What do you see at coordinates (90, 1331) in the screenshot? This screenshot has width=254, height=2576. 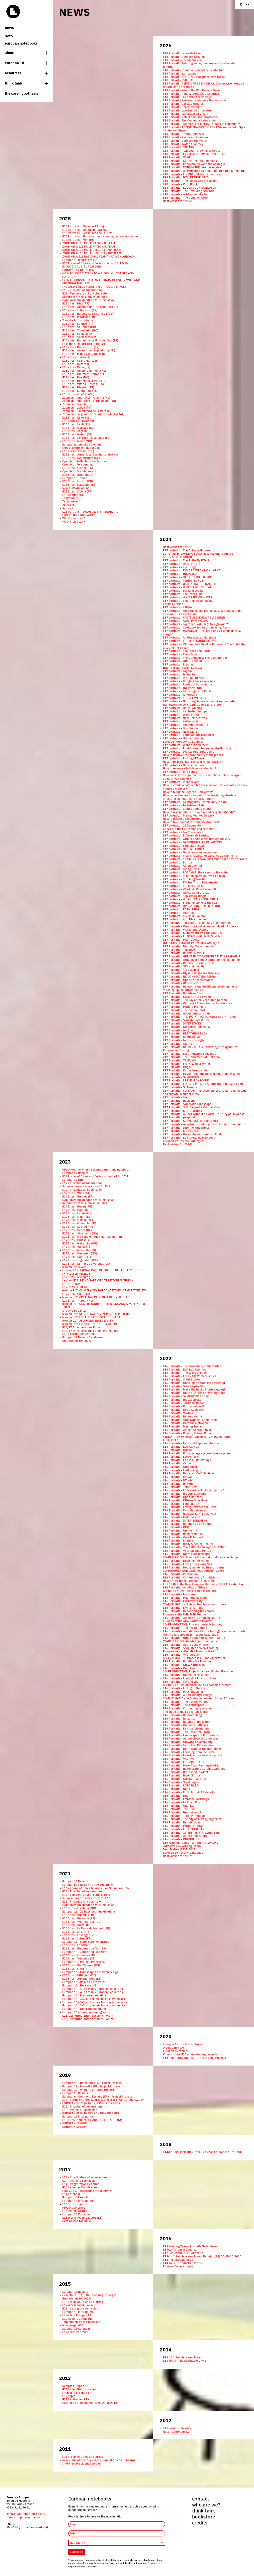 I see `E16/17 Inter-sessions Forum, Workshops` at bounding box center [90, 1331].